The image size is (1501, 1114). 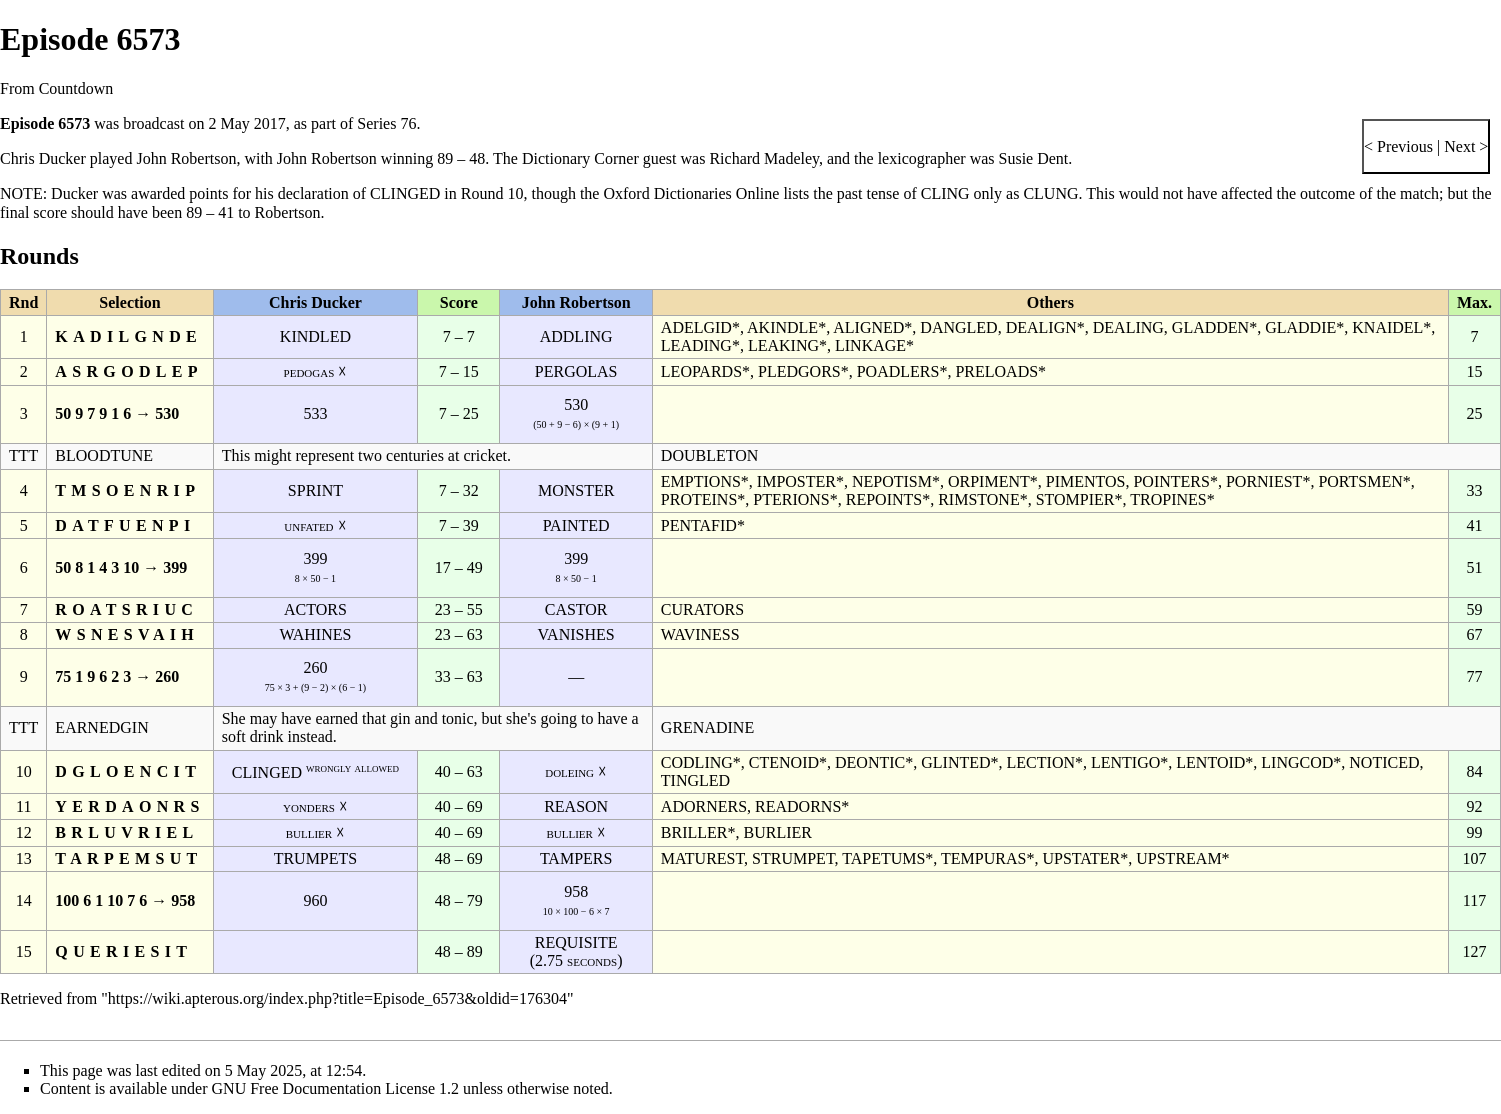 I want to click on https://wiki.apterous.org/index.php?title=Episode_6573&oldid=176304, so click(x=337, y=998).